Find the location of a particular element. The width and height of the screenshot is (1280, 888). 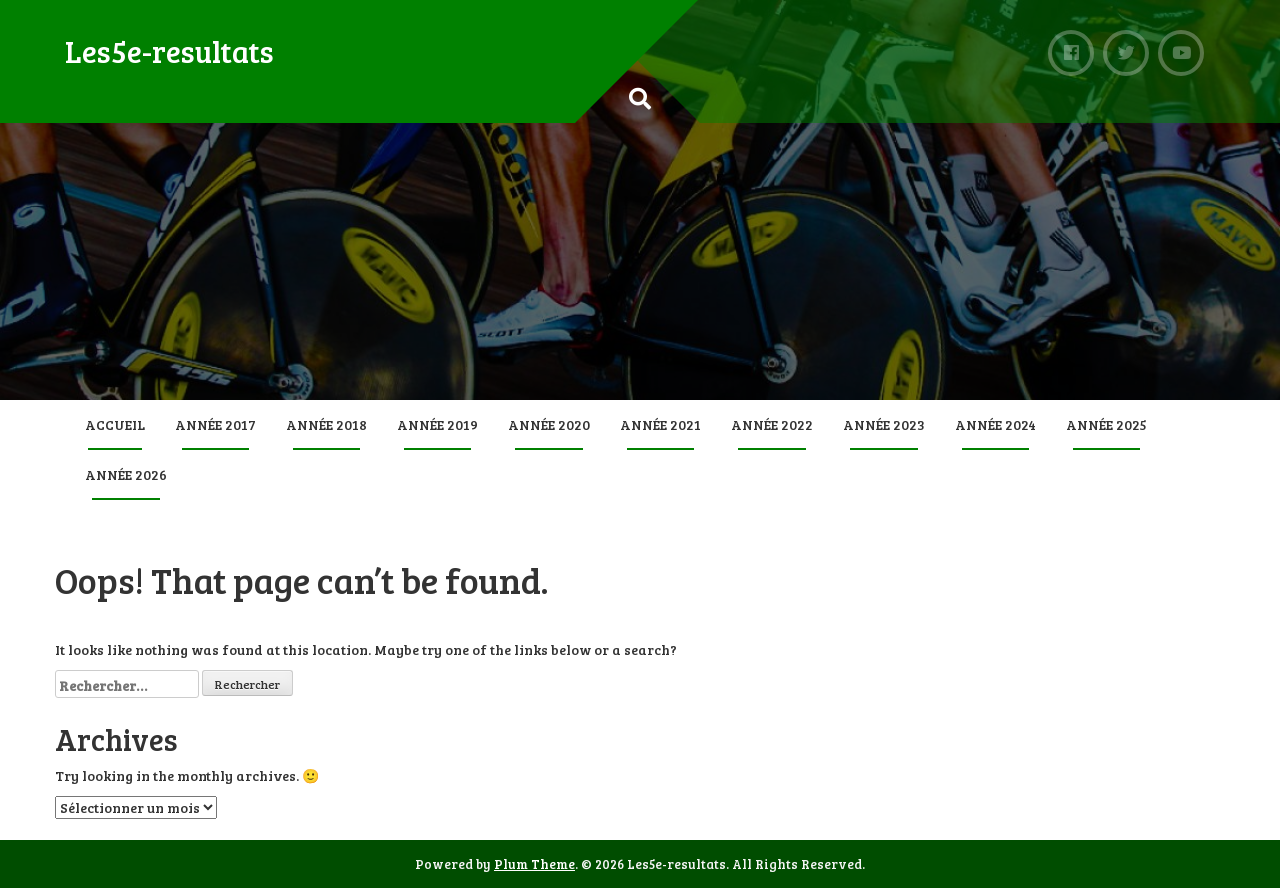

Année 2024 is located at coordinates (995, 424).